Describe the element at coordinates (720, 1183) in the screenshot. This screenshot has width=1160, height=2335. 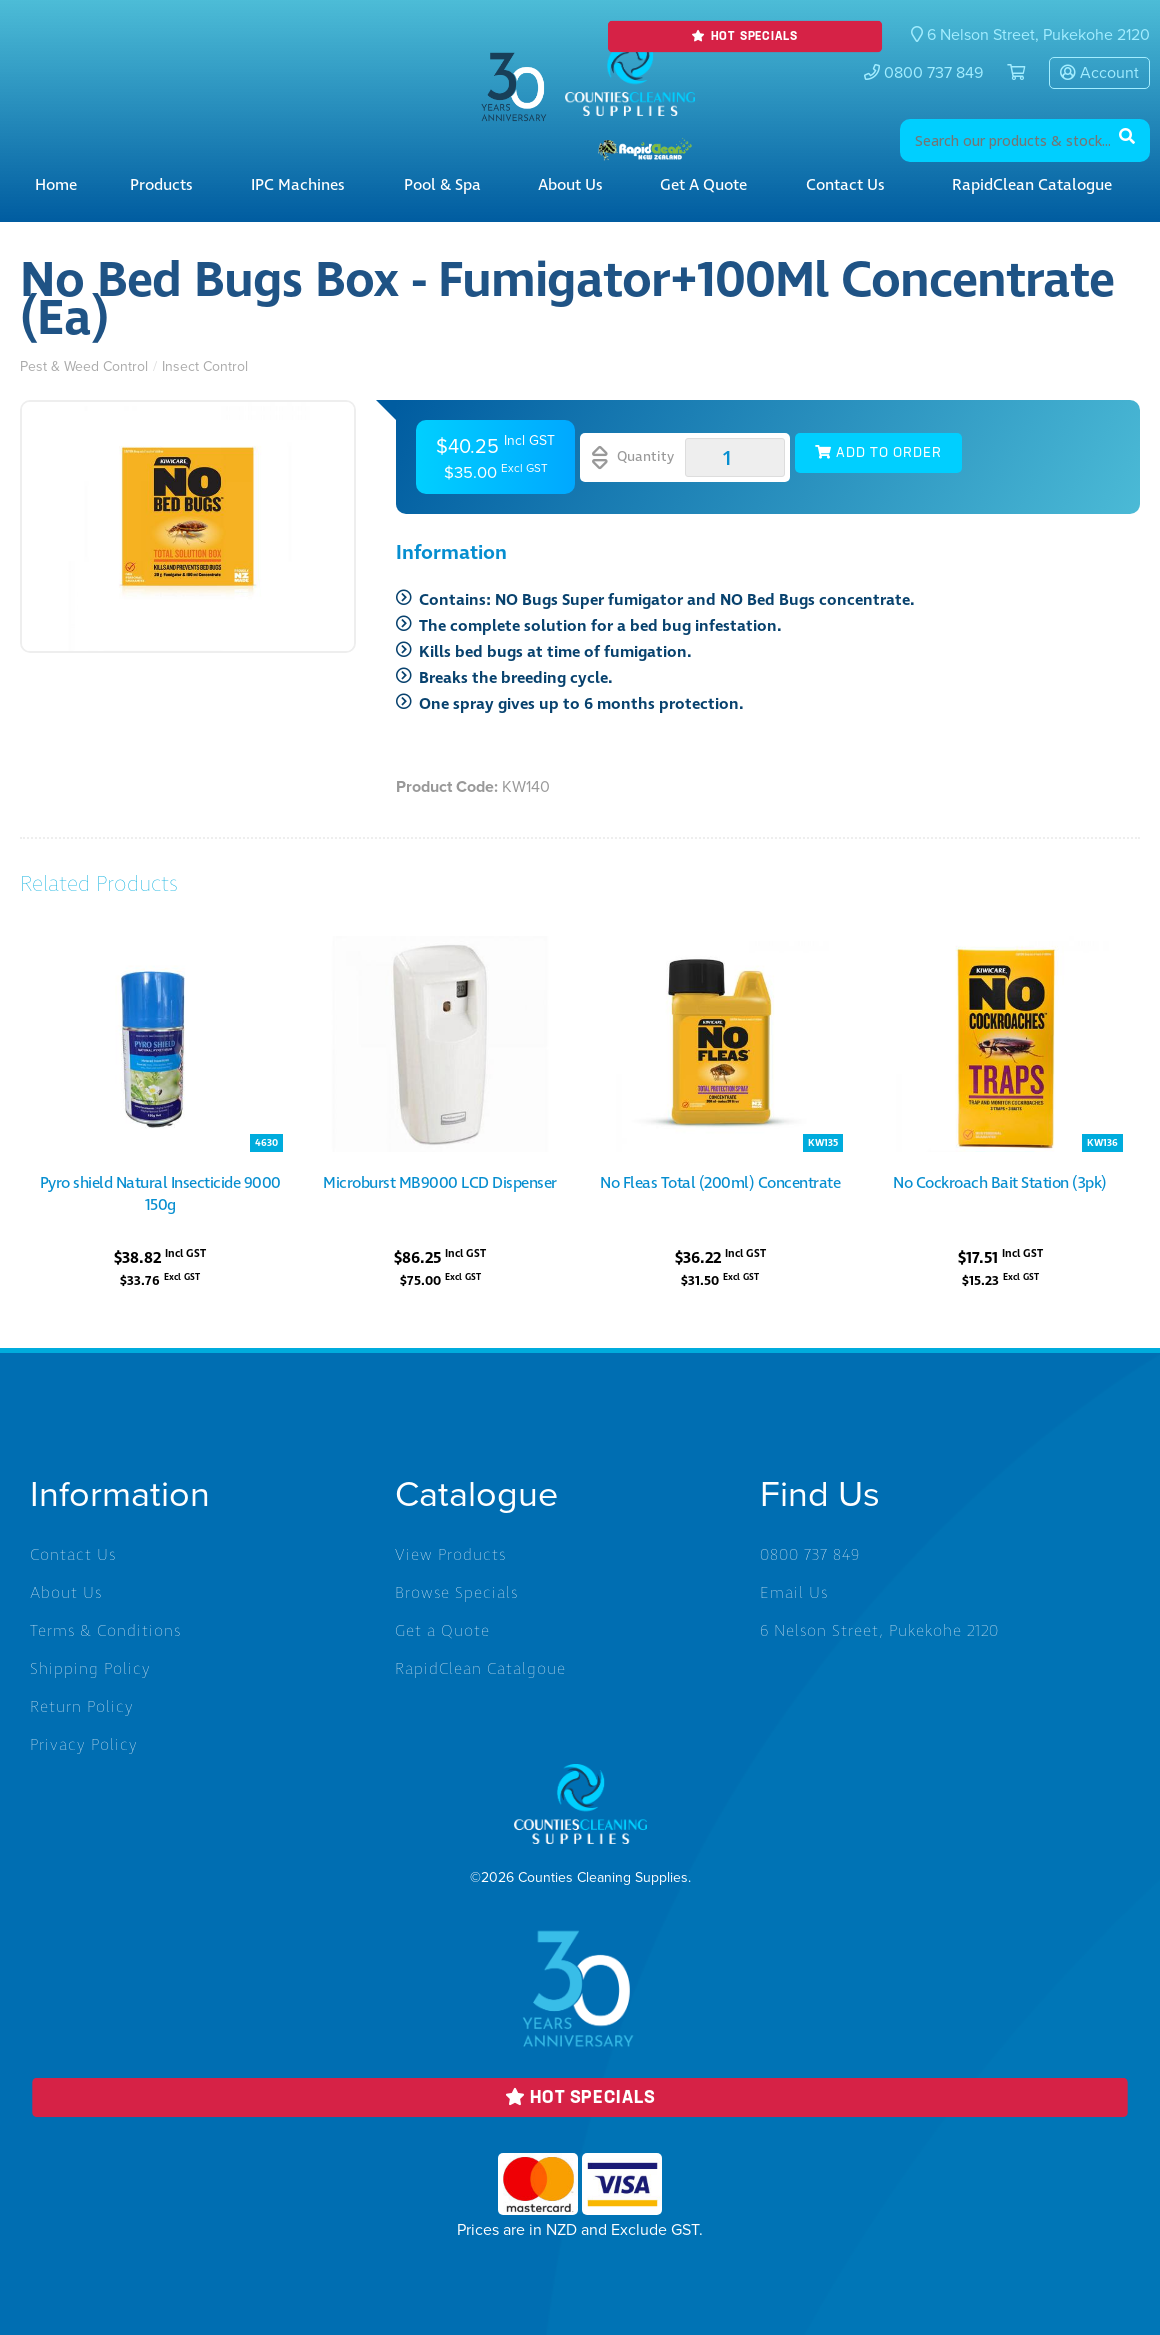
I see `No Fleas Total (200ml) Concentrate` at that location.